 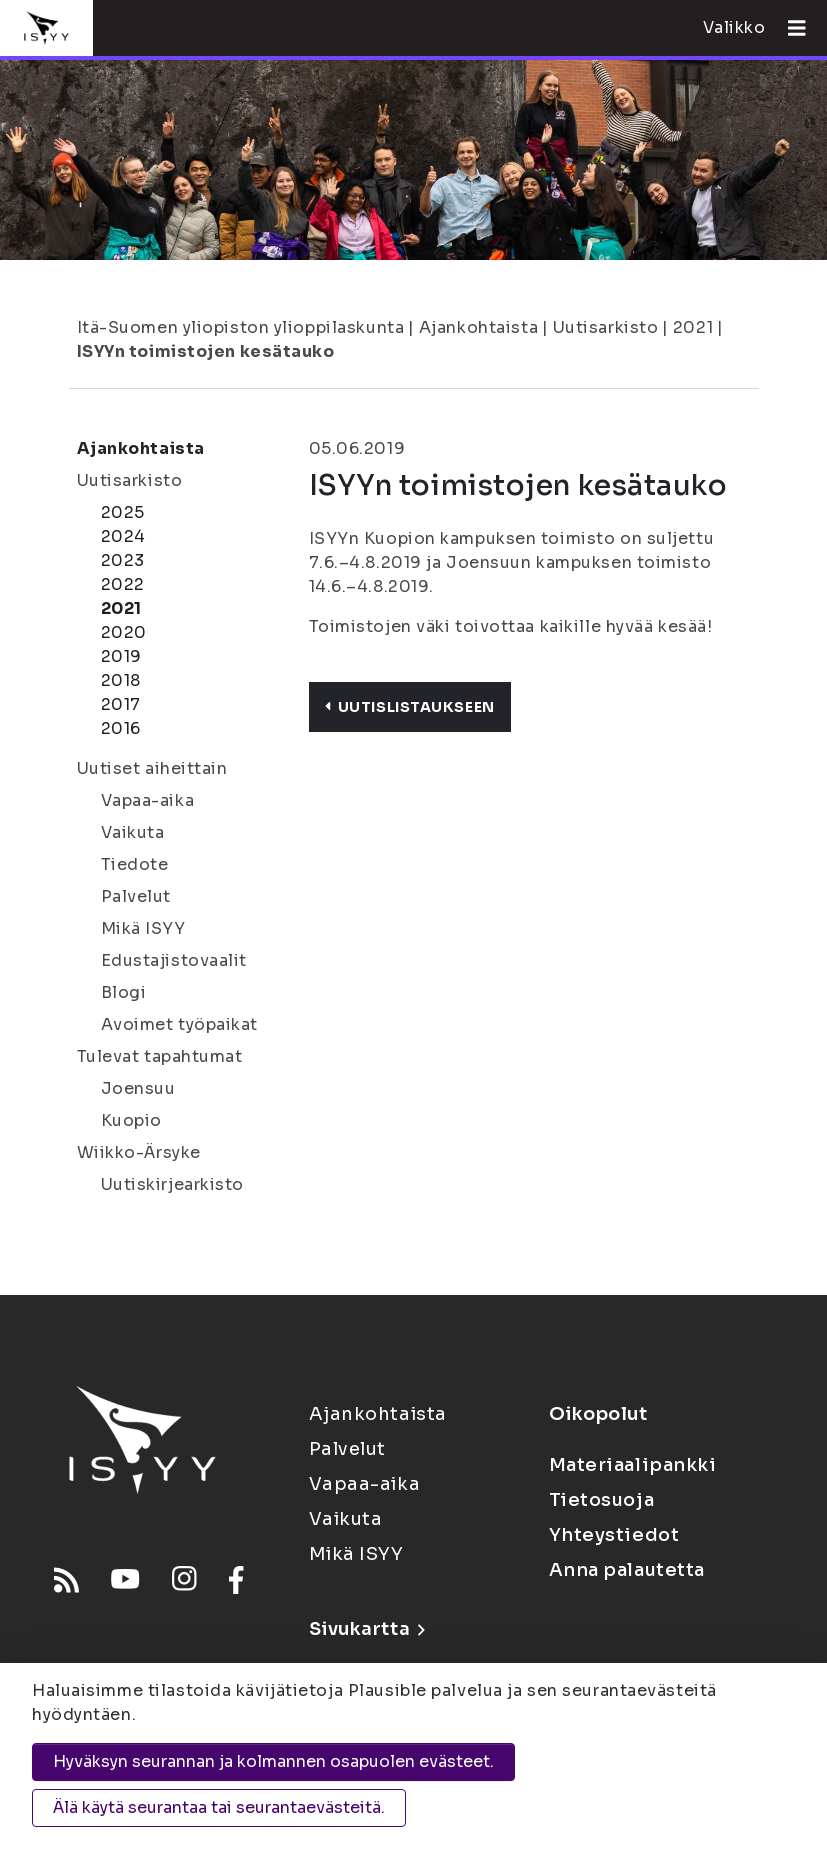 What do you see at coordinates (173, 1184) in the screenshot?
I see `Uutiskirjearkisto` at bounding box center [173, 1184].